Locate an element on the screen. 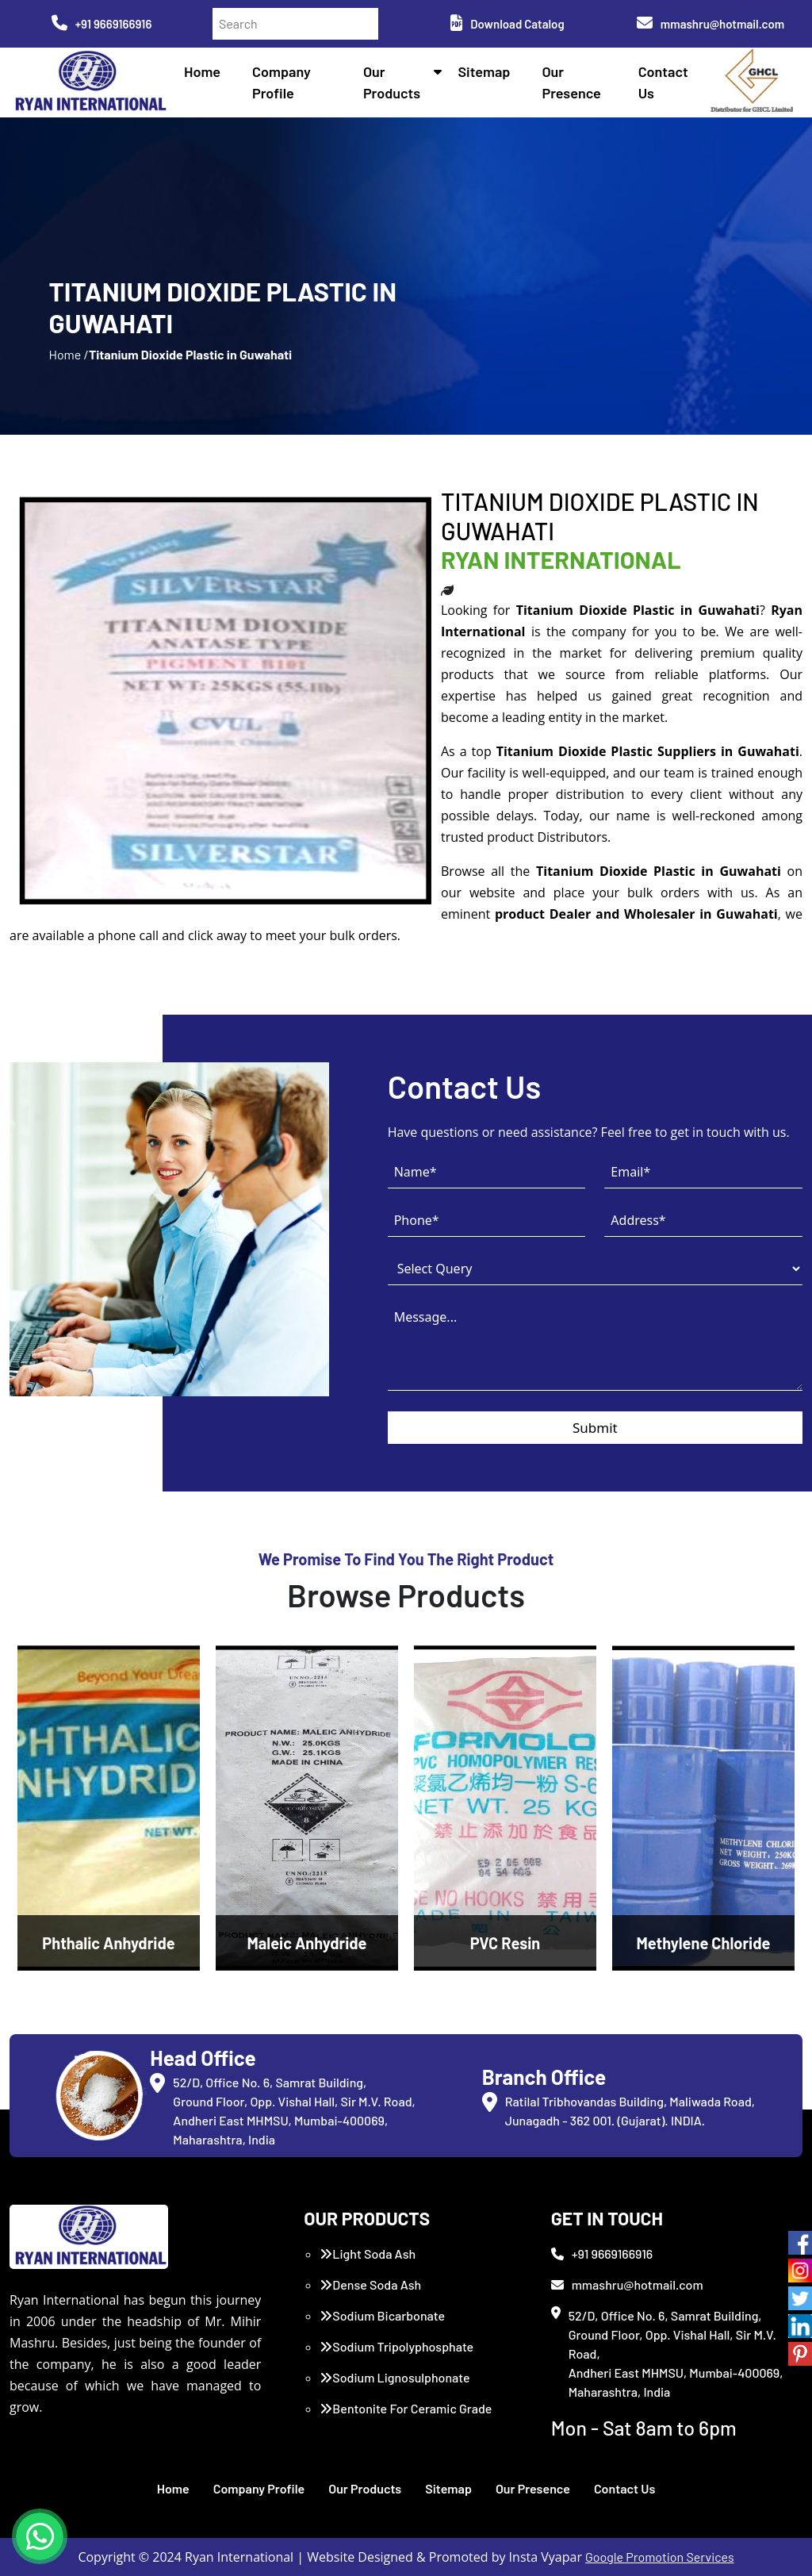  Submit is located at coordinates (595, 1428).